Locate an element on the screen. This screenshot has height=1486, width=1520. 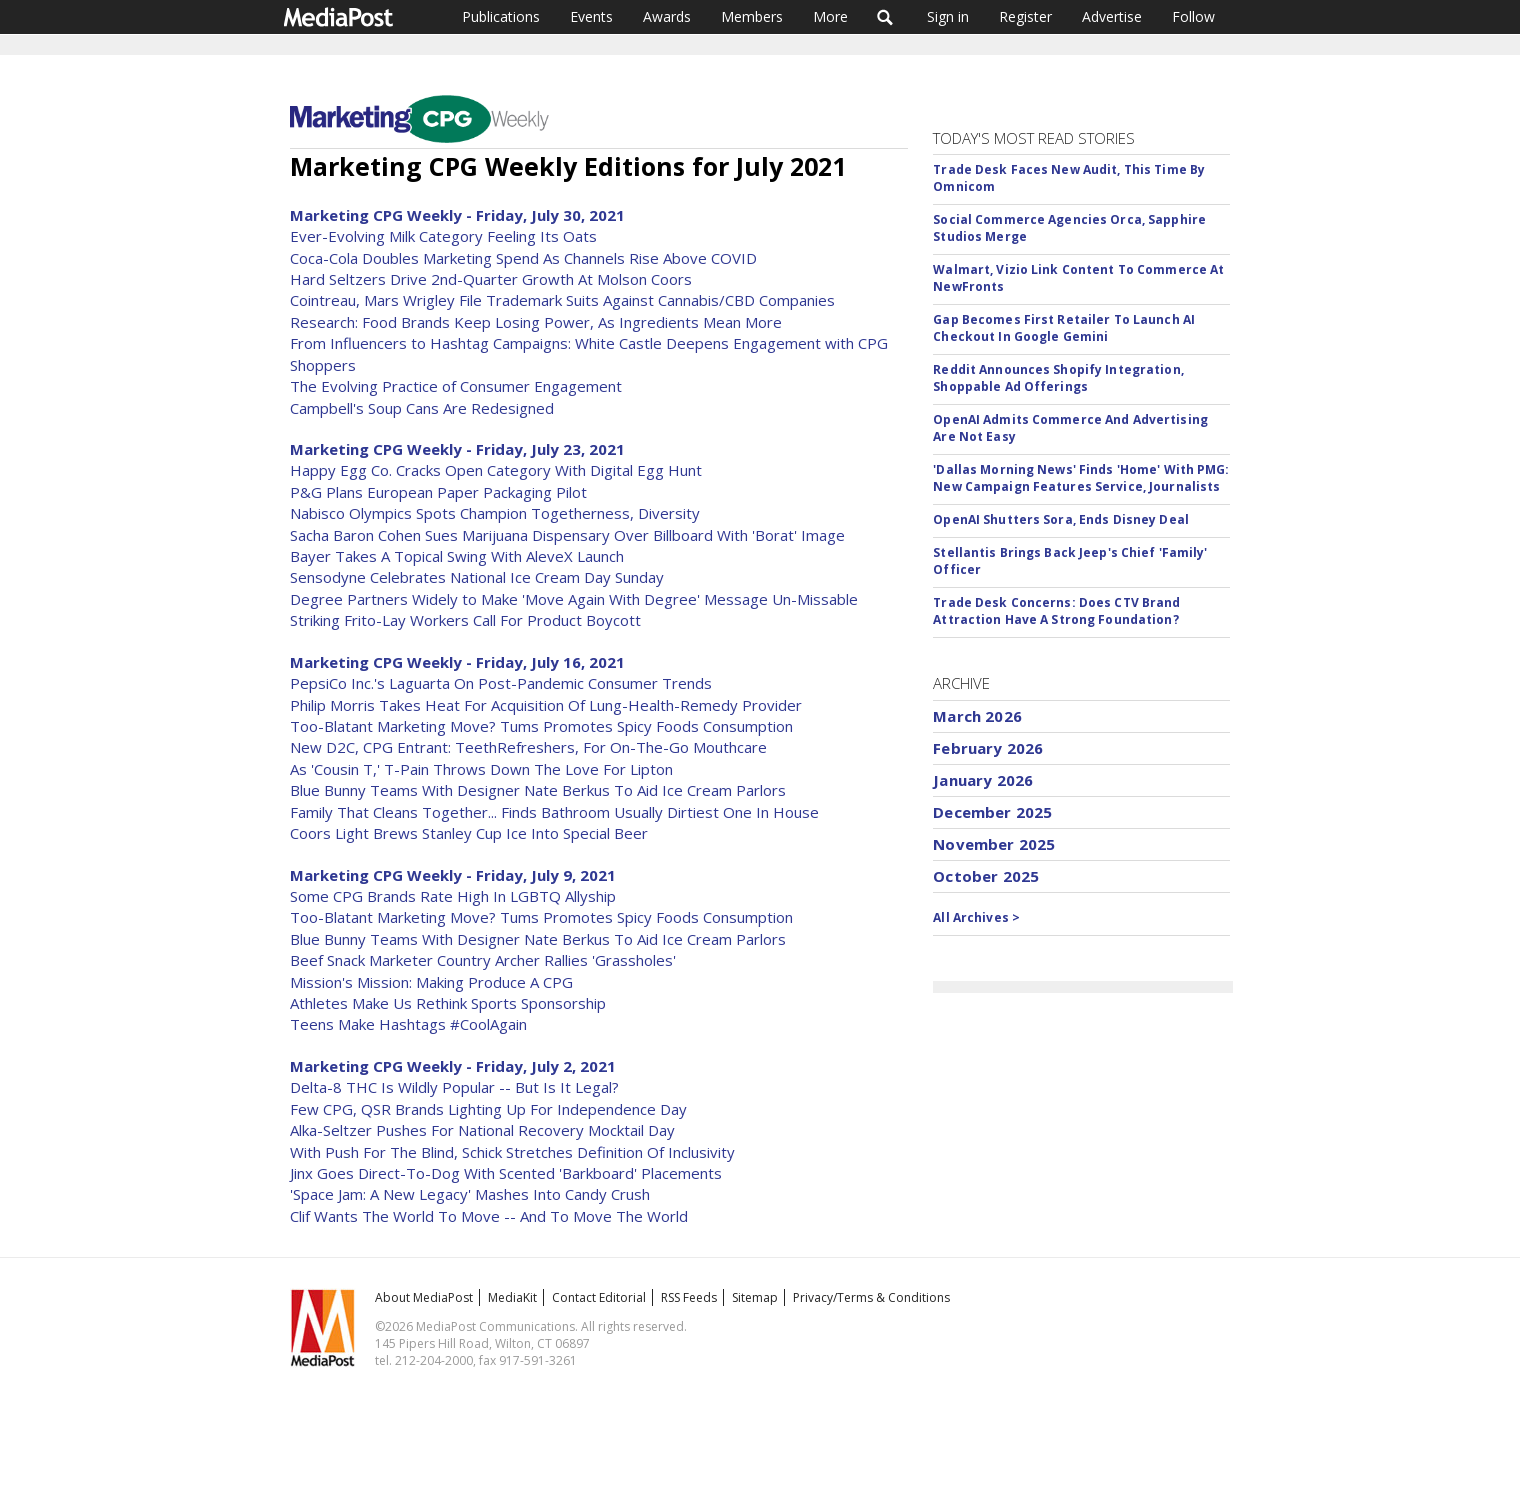
More is located at coordinates (830, 16).